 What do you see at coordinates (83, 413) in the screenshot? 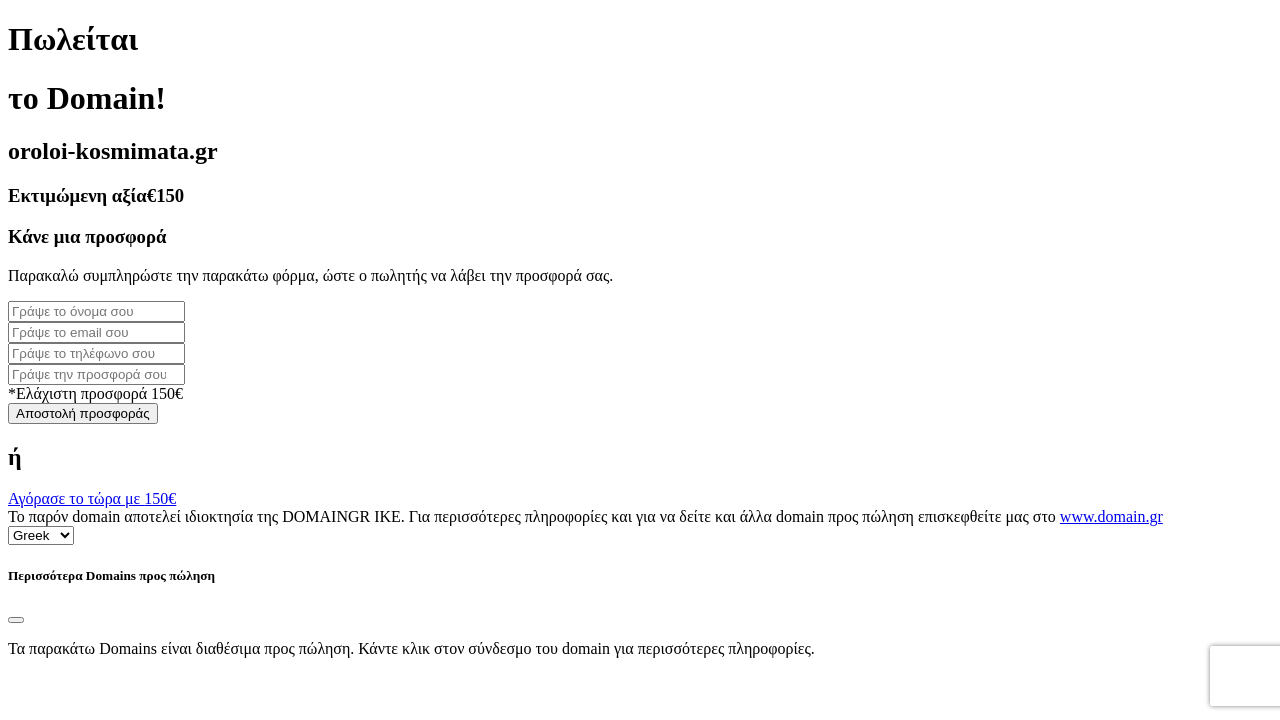
I see `Αποστολή προσφοράς` at bounding box center [83, 413].